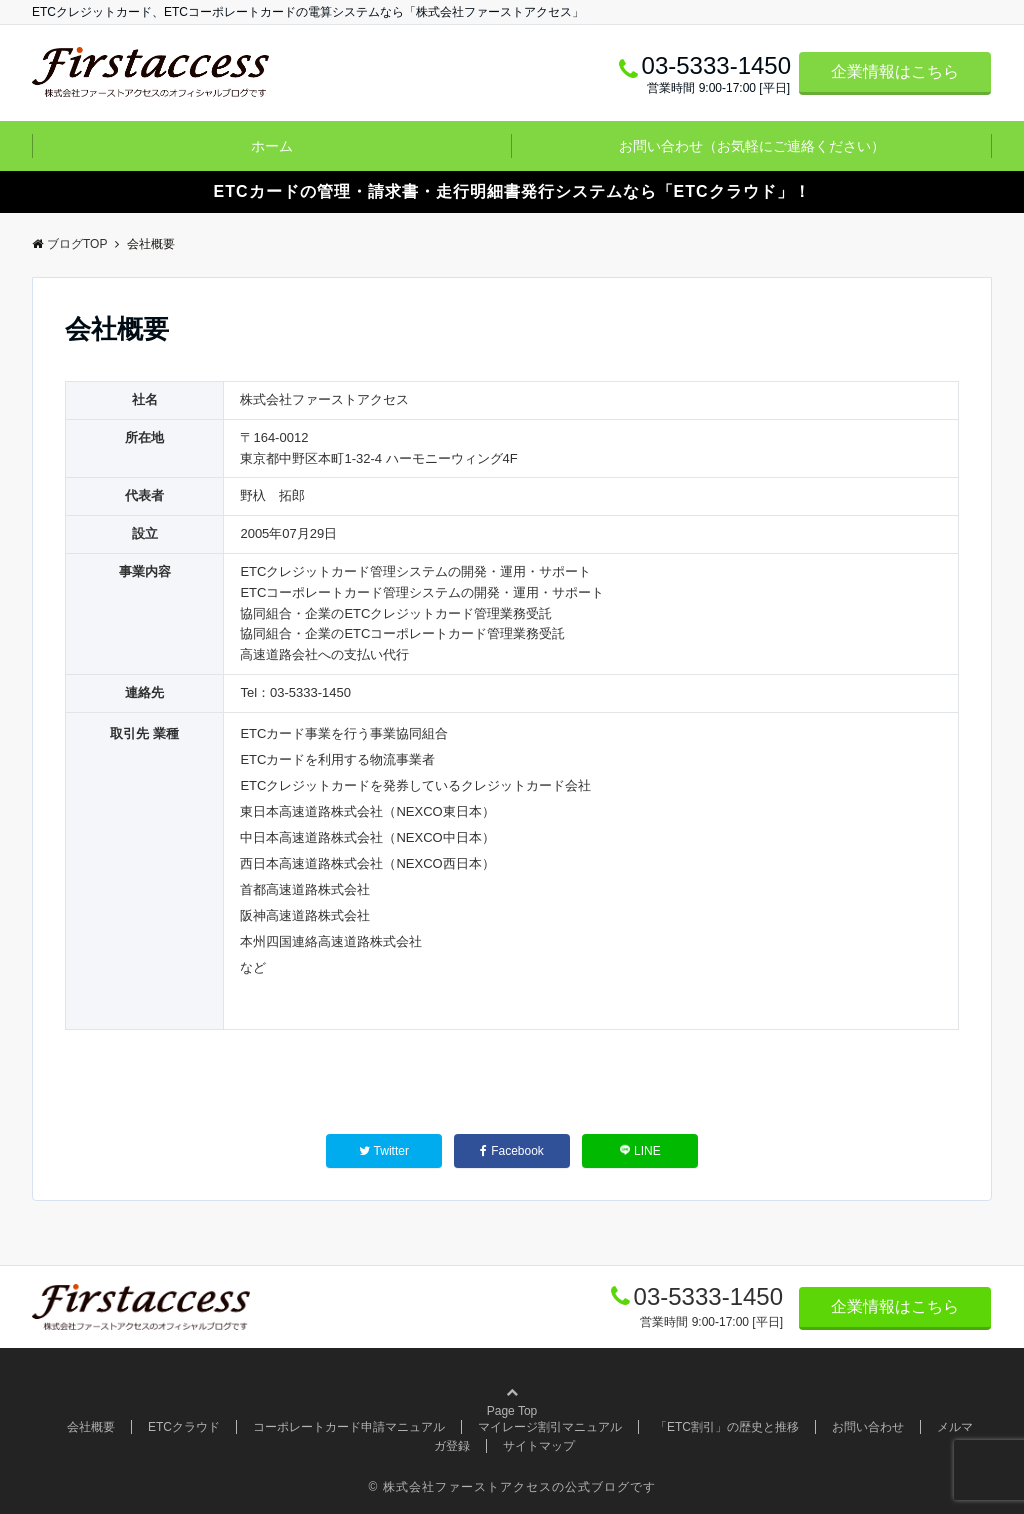  I want to click on 03-5333-1450, so click(708, 1296).